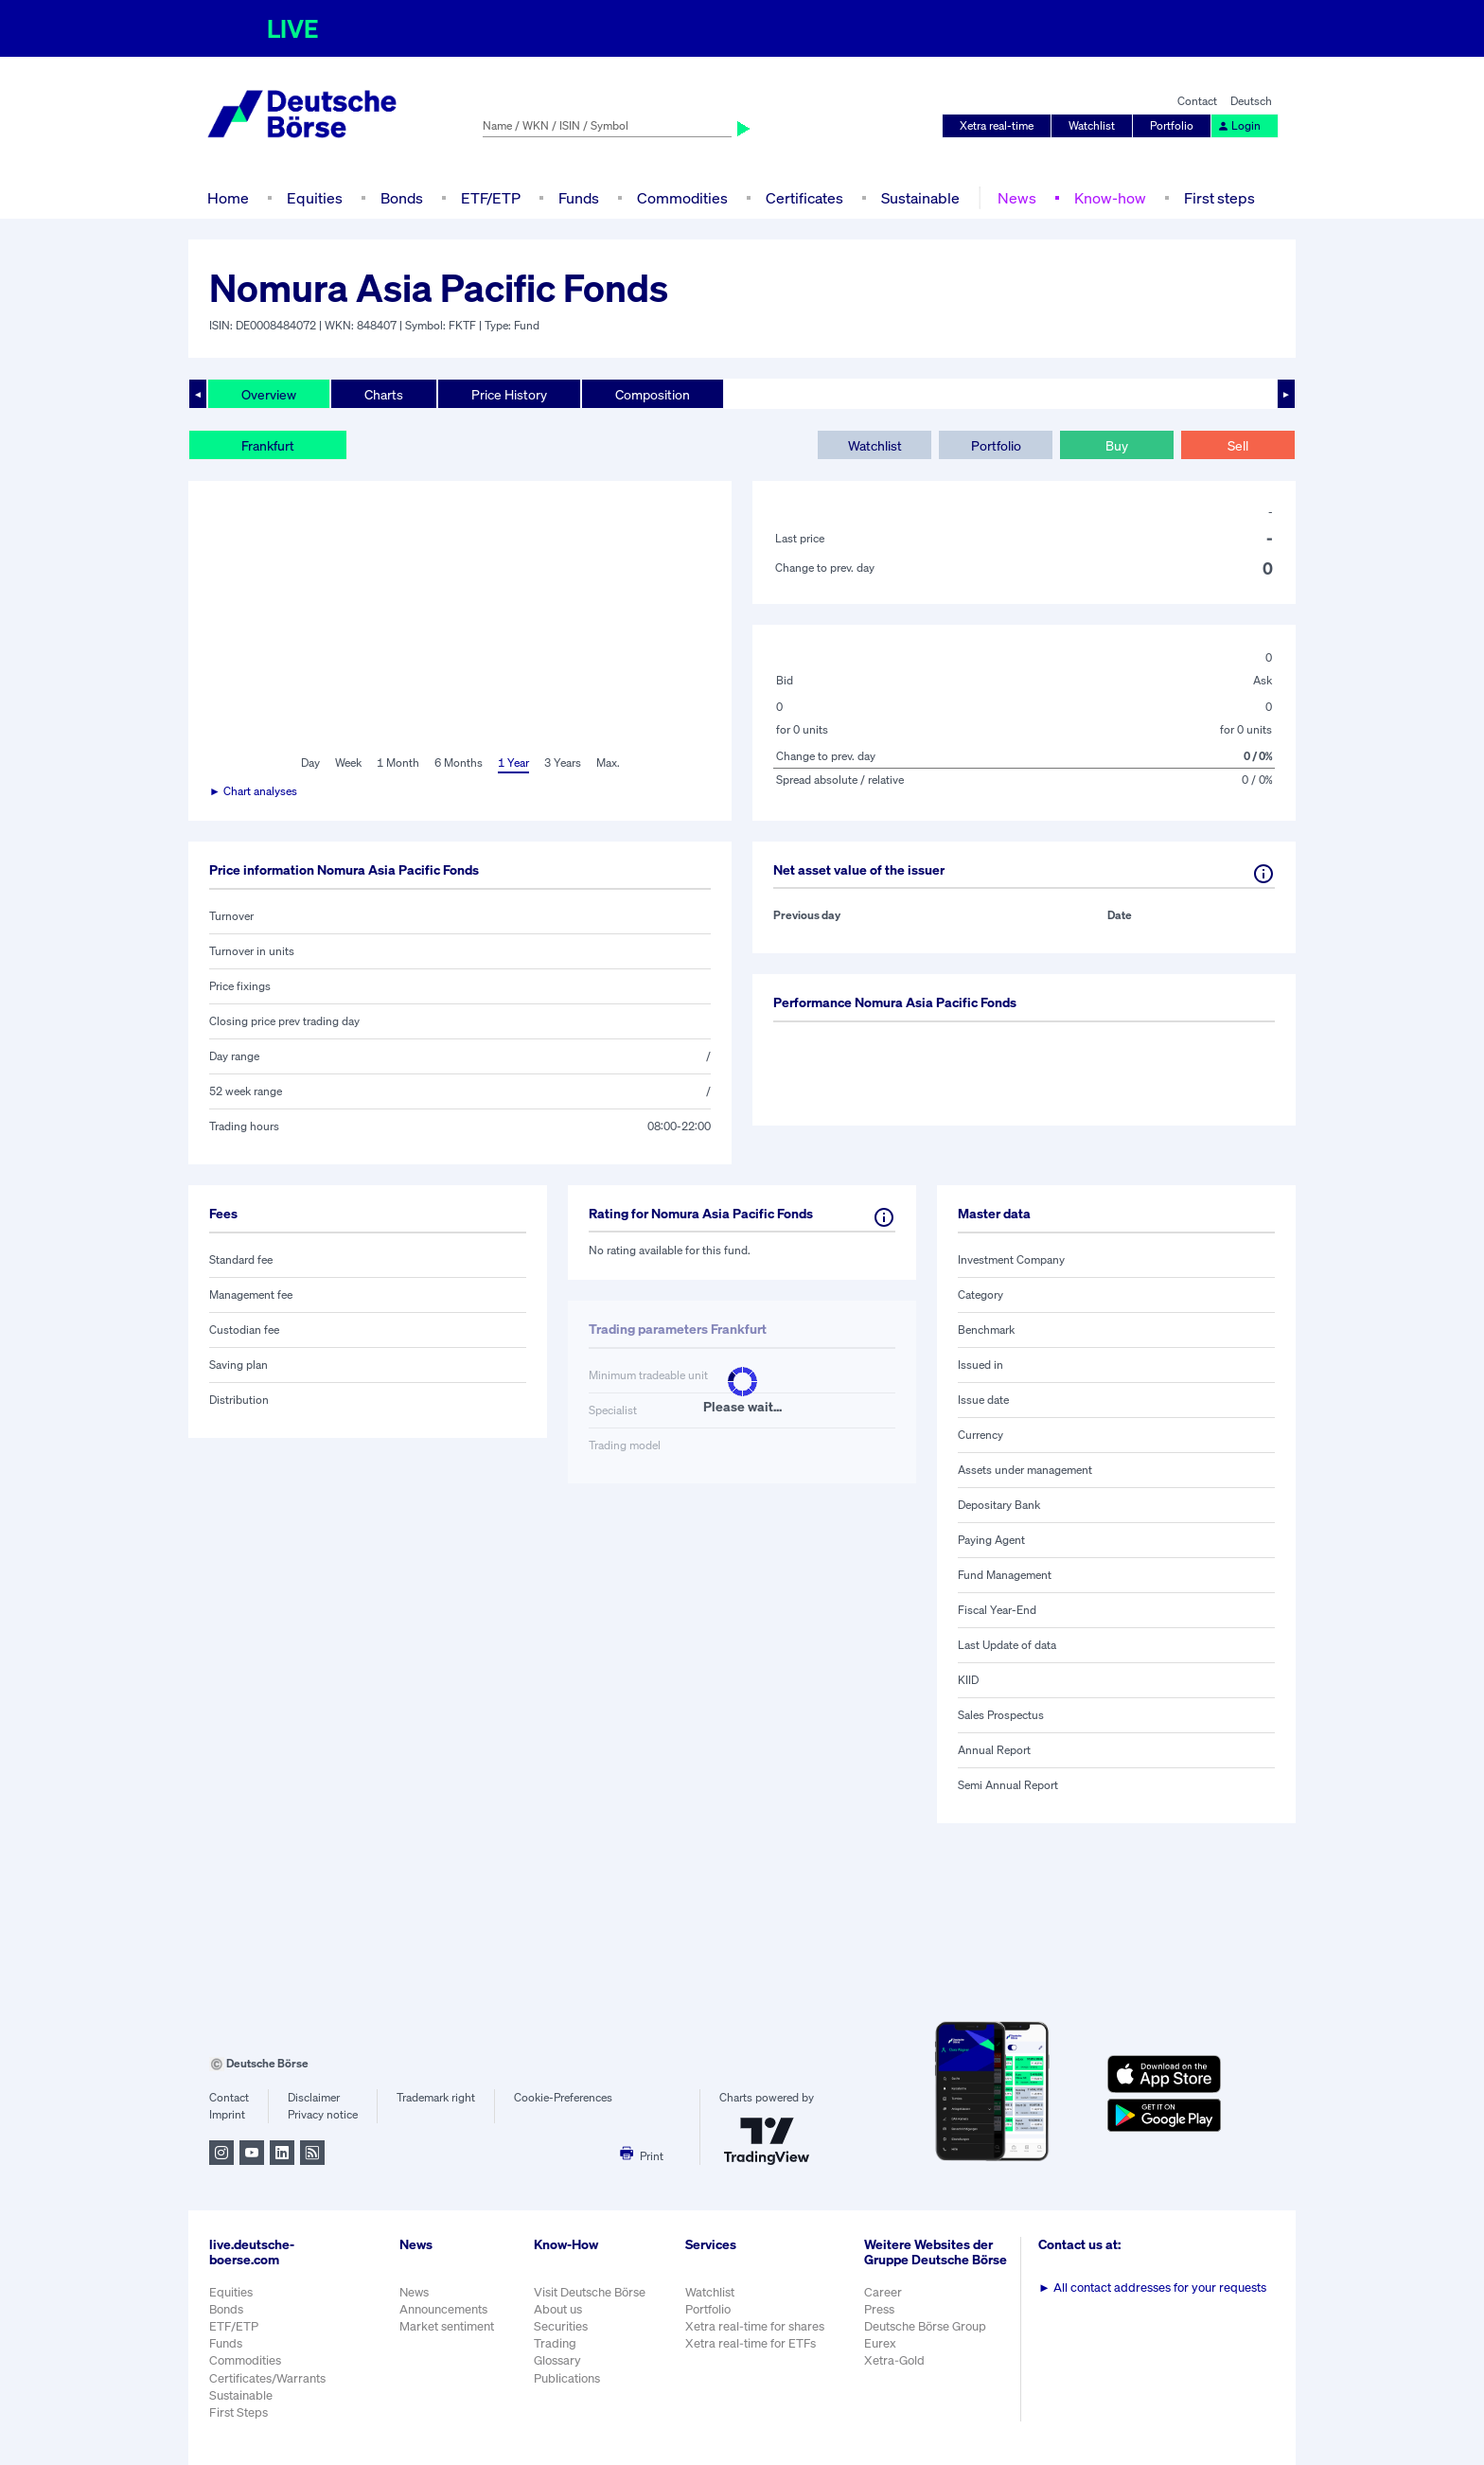  What do you see at coordinates (491, 197) in the screenshot?
I see `ETF/ETP` at bounding box center [491, 197].